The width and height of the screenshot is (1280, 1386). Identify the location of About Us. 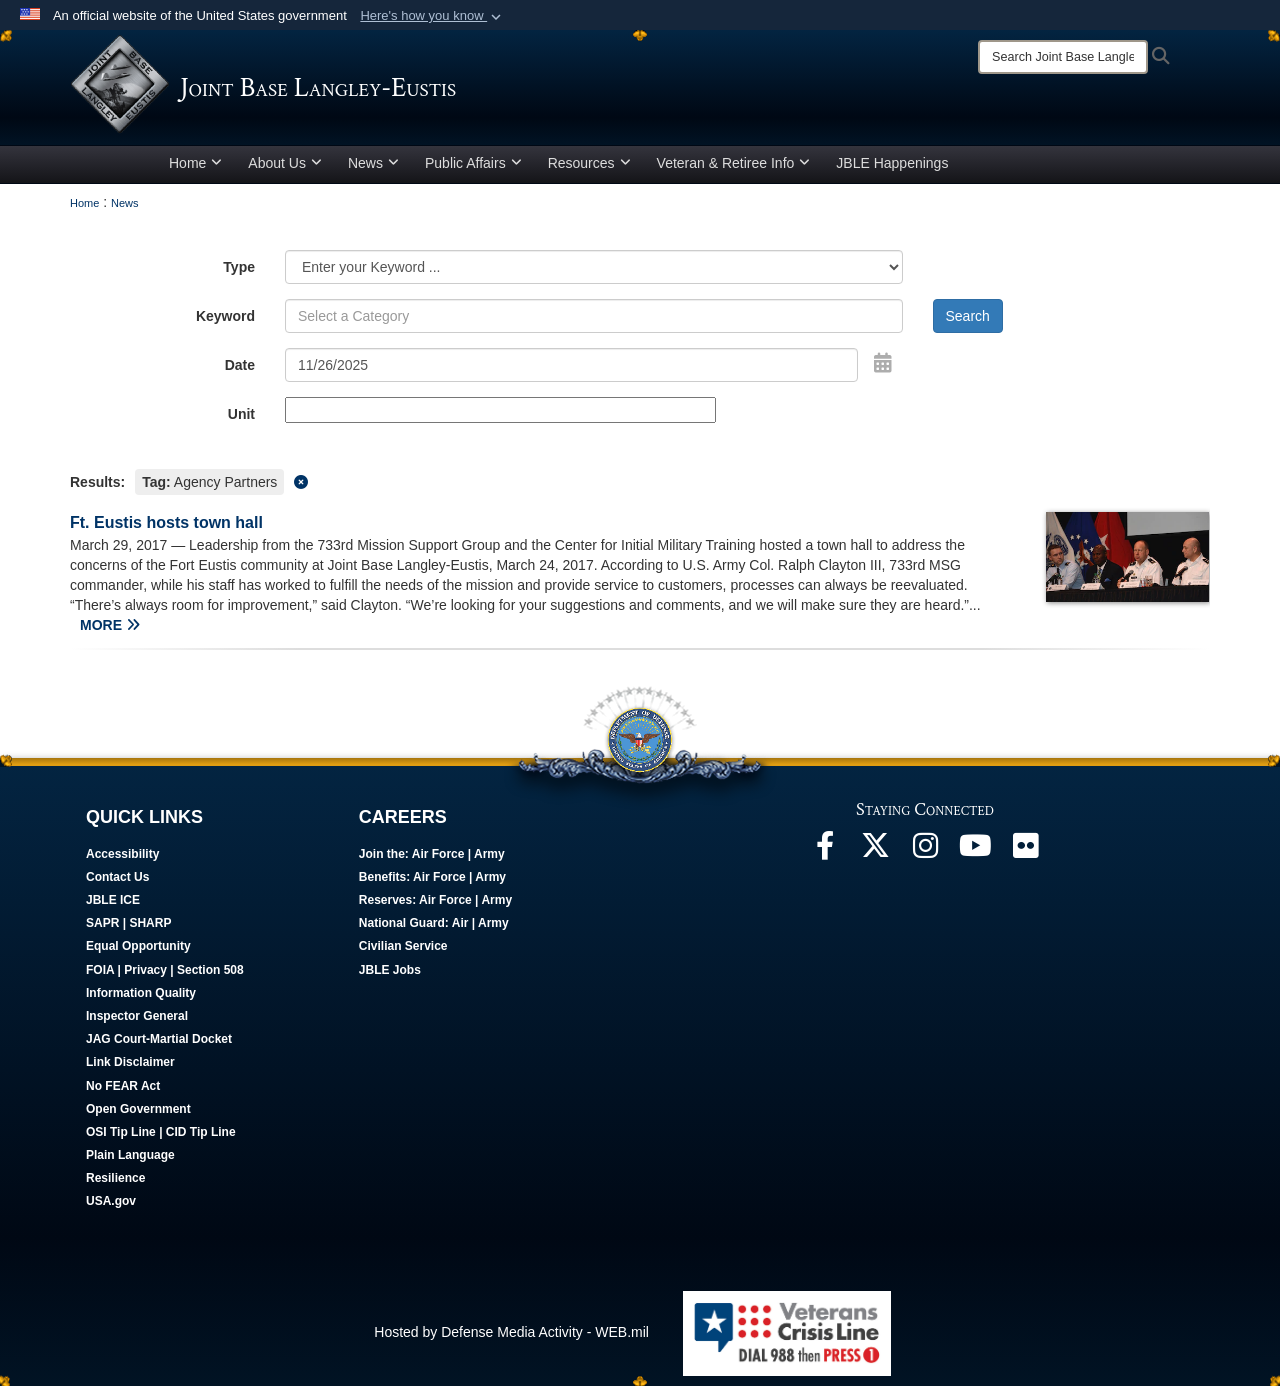
(285, 163).